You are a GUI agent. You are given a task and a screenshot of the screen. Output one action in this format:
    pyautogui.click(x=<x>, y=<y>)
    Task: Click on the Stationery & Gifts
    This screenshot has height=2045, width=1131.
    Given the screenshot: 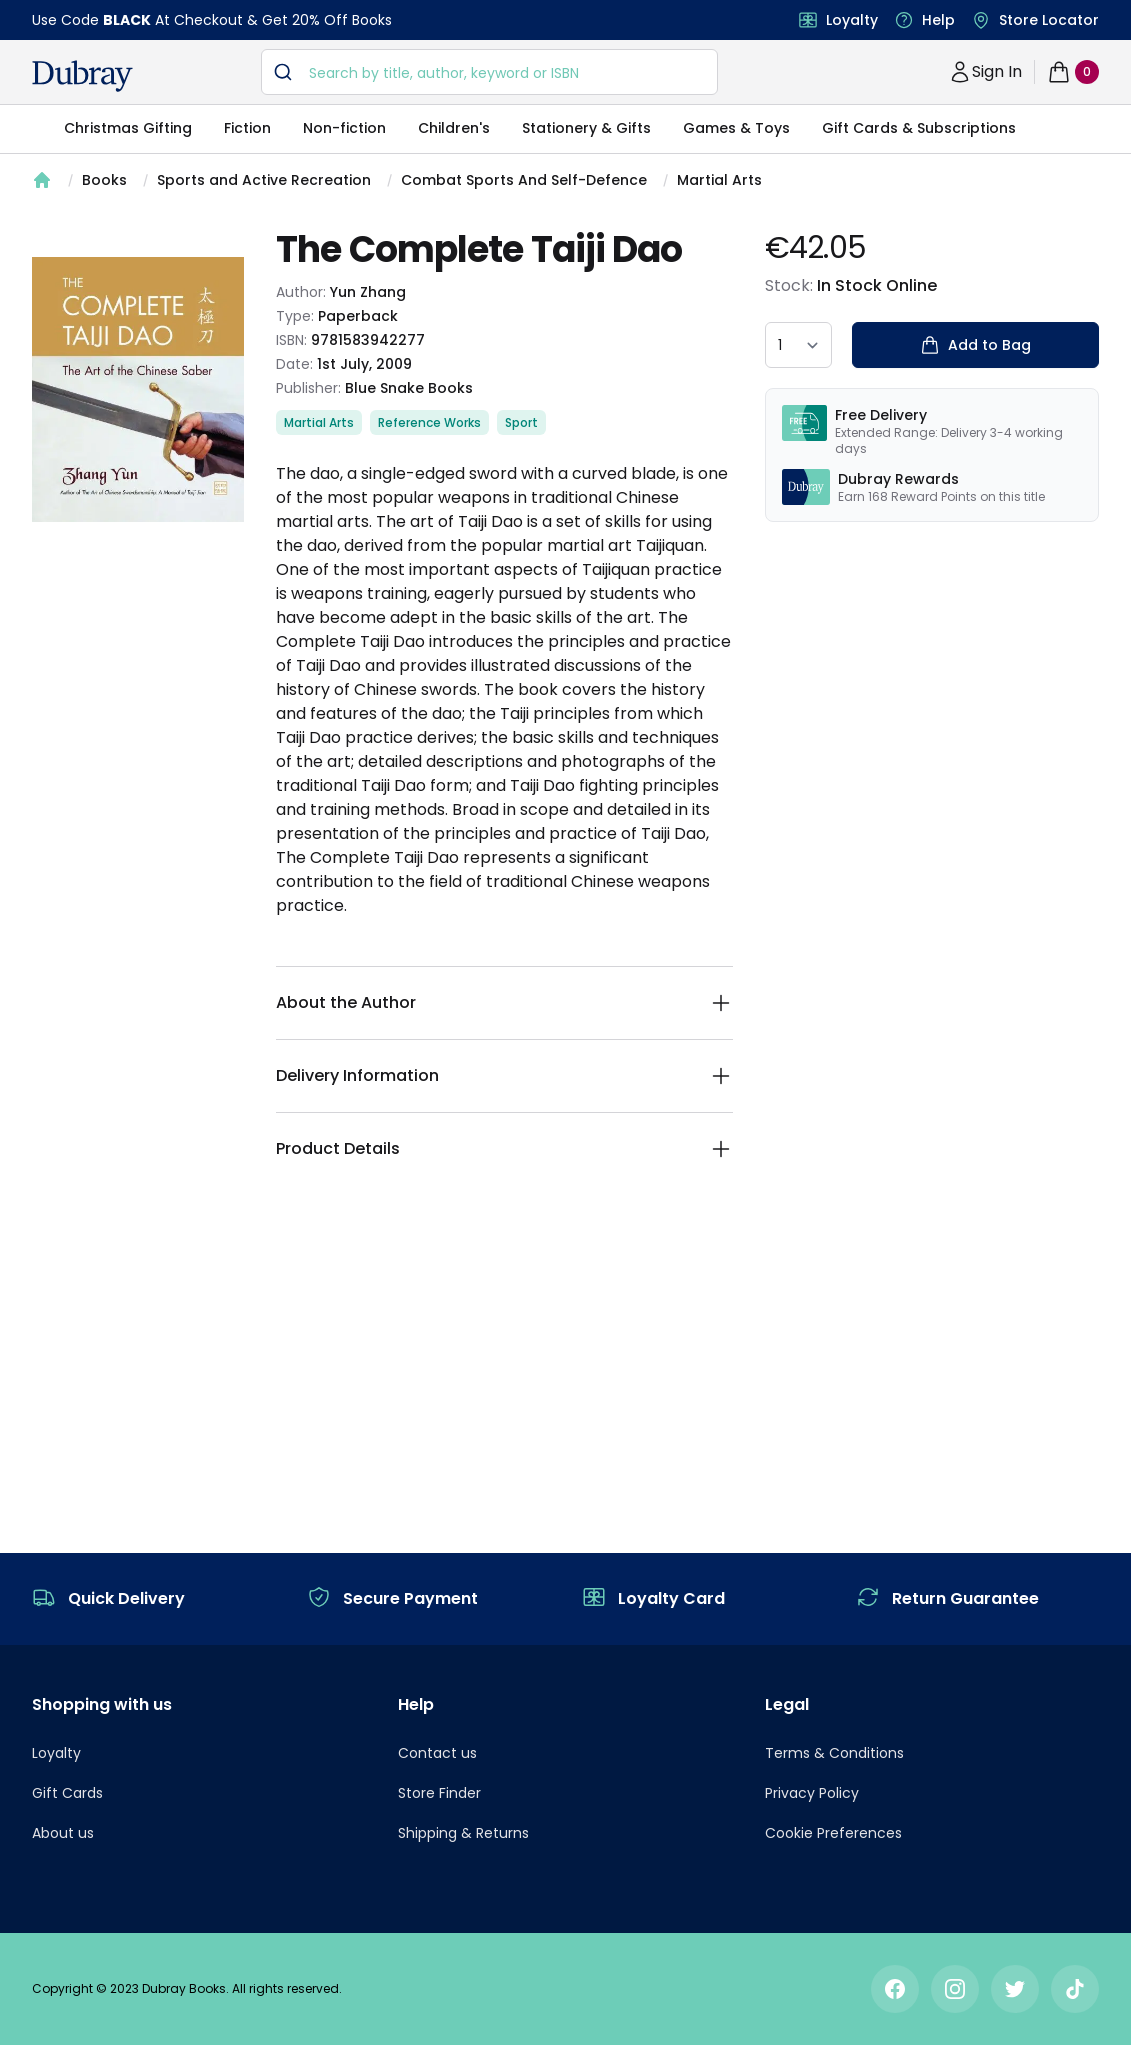 What is the action you would take?
    pyautogui.click(x=586, y=128)
    